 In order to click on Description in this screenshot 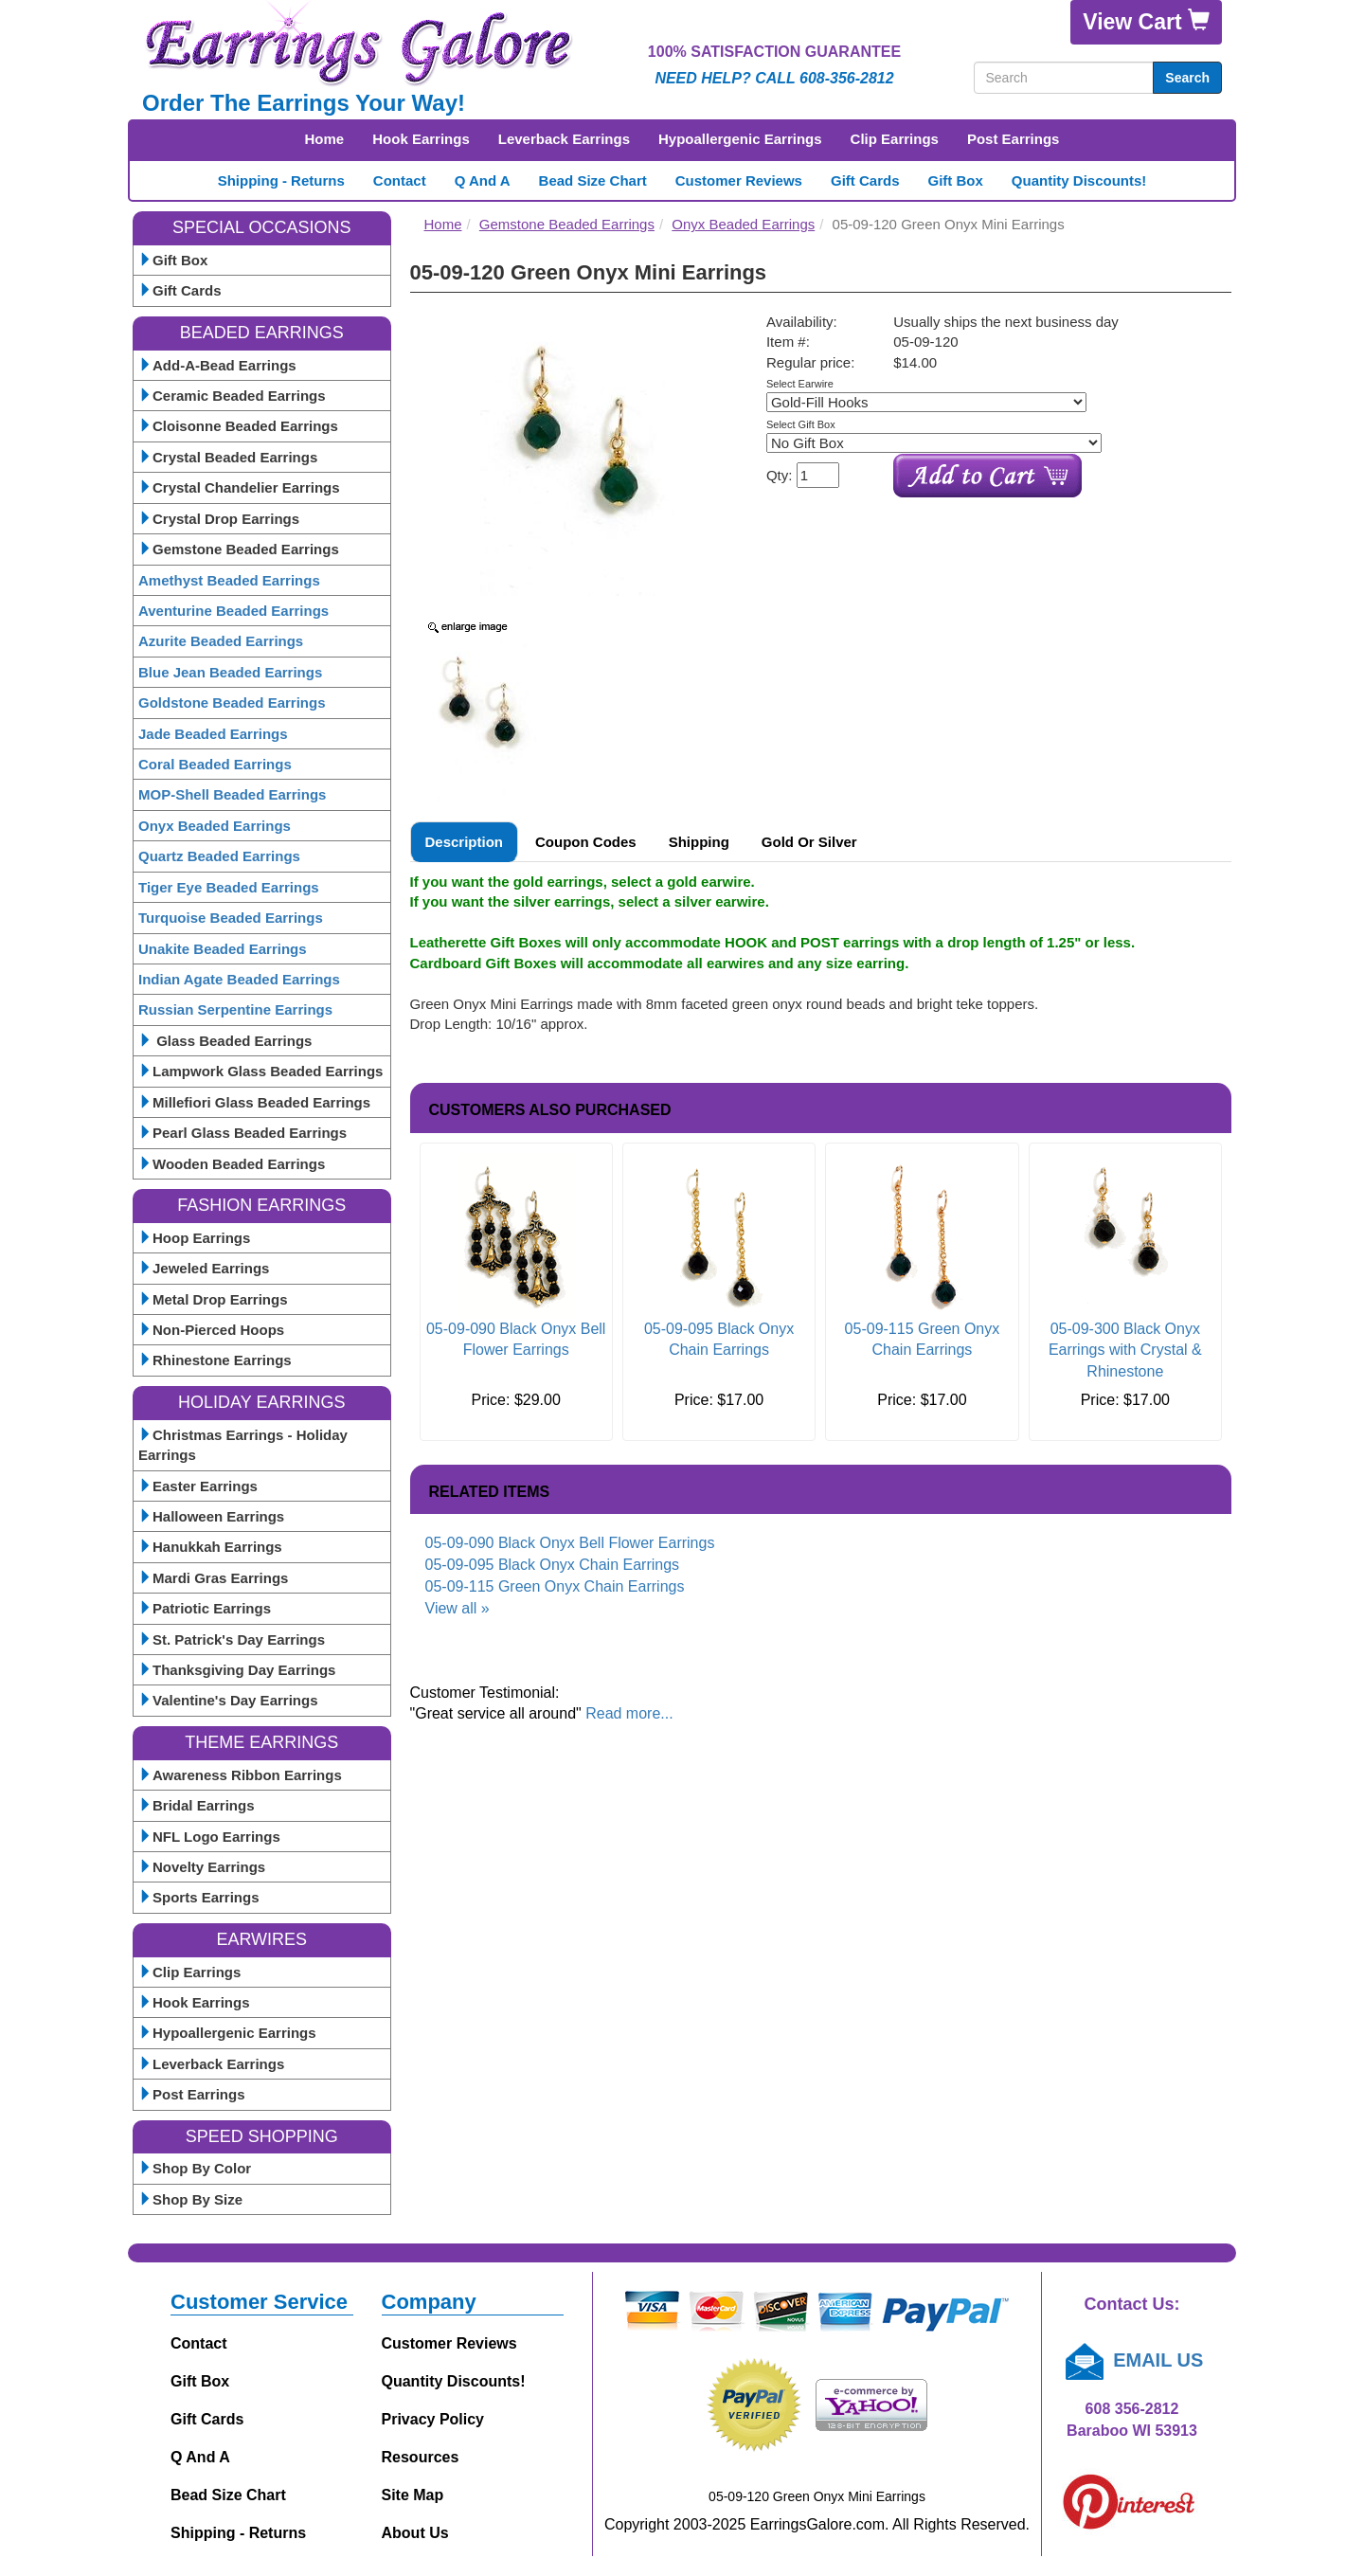, I will do `click(464, 842)`.